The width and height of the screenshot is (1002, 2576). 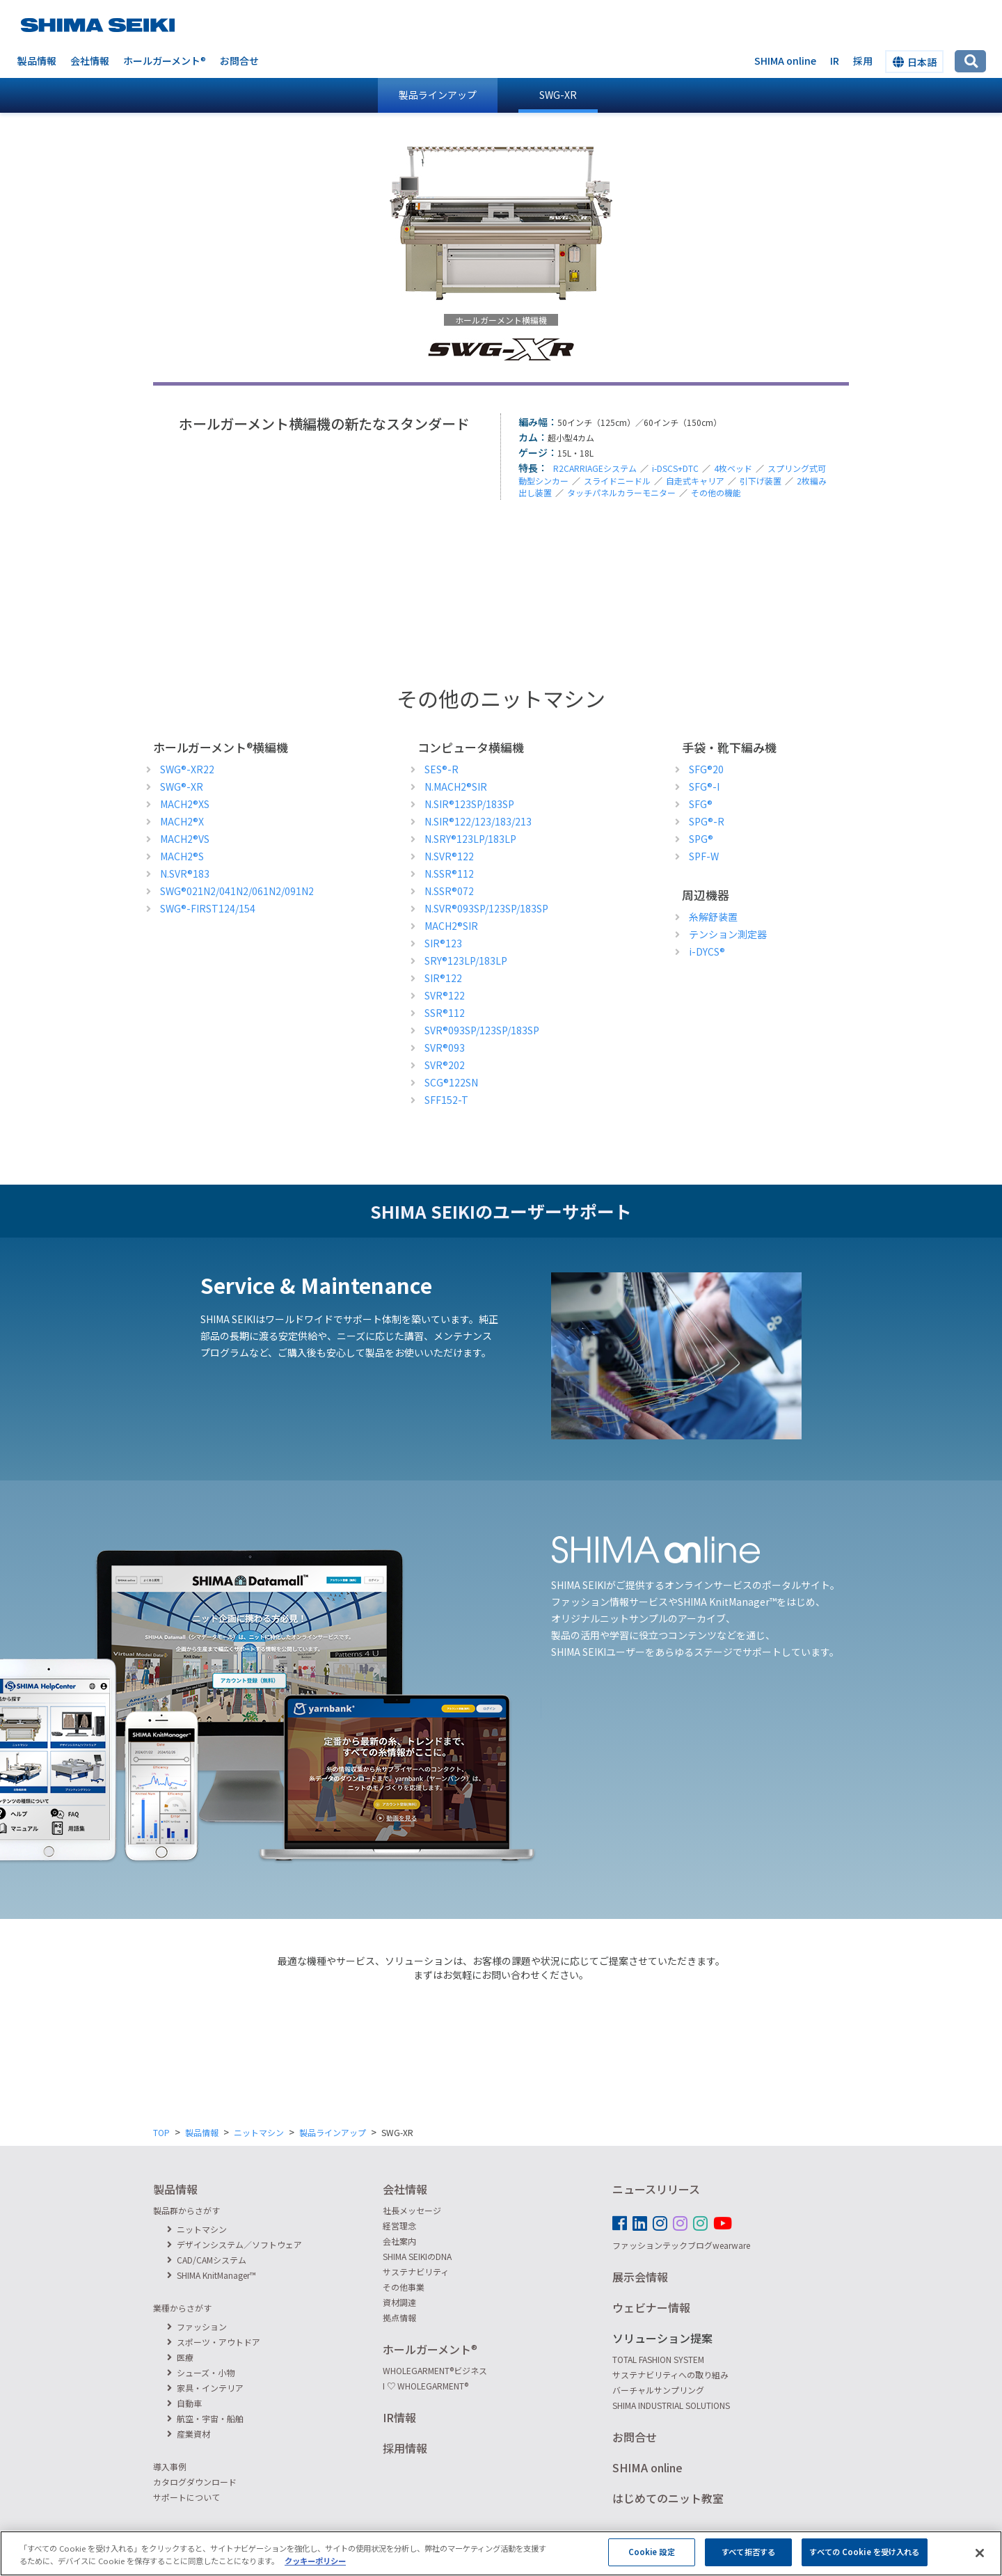 I want to click on MACH2VS, so click(x=184, y=839).